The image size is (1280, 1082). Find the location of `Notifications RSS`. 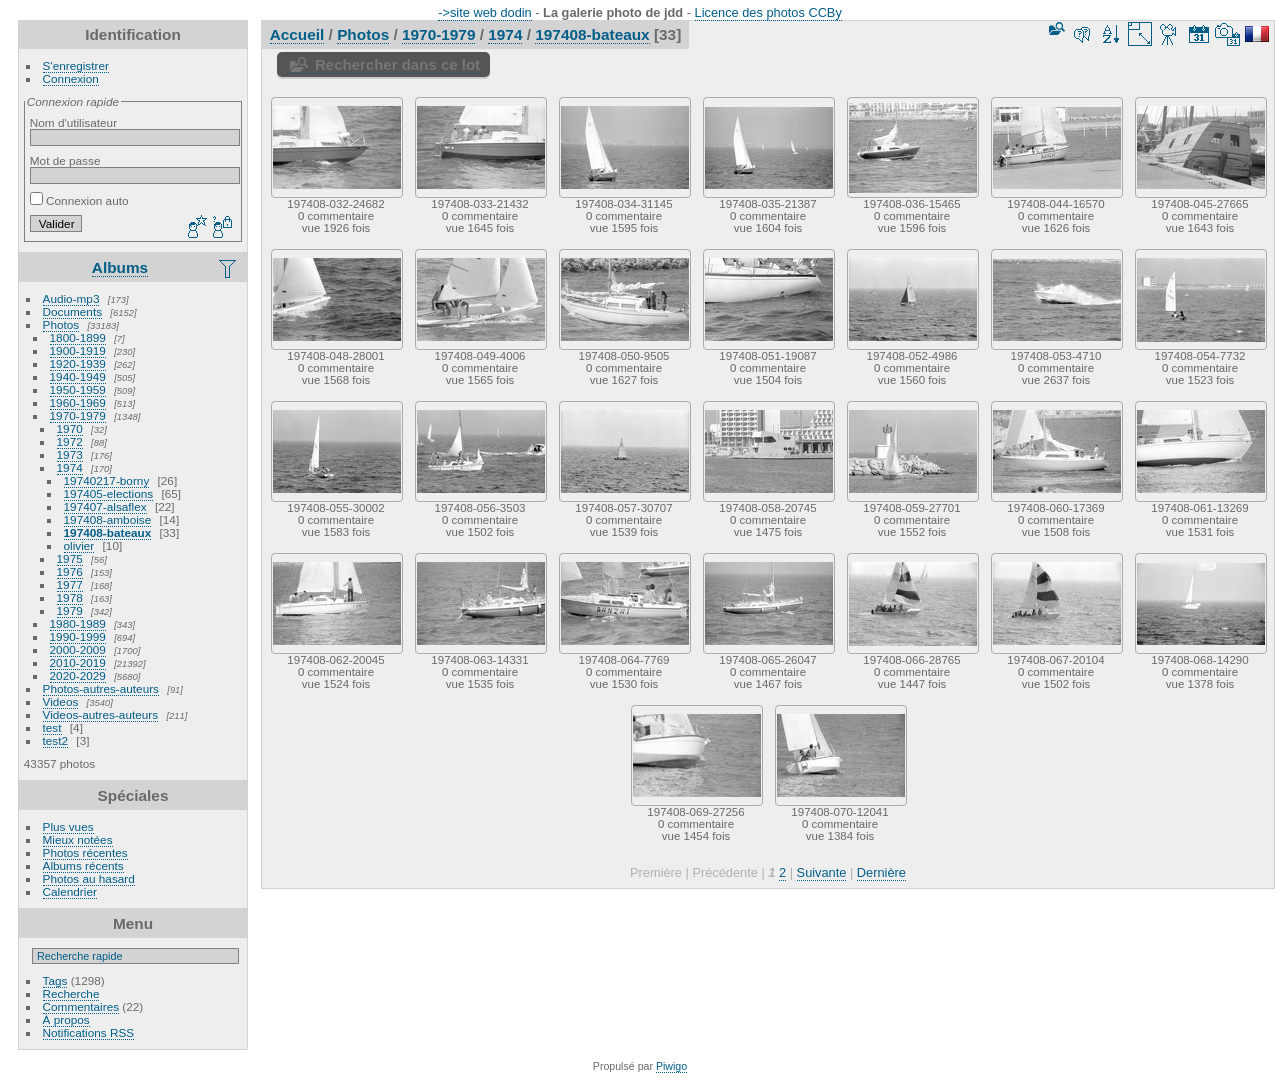

Notifications RSS is located at coordinates (89, 1032).